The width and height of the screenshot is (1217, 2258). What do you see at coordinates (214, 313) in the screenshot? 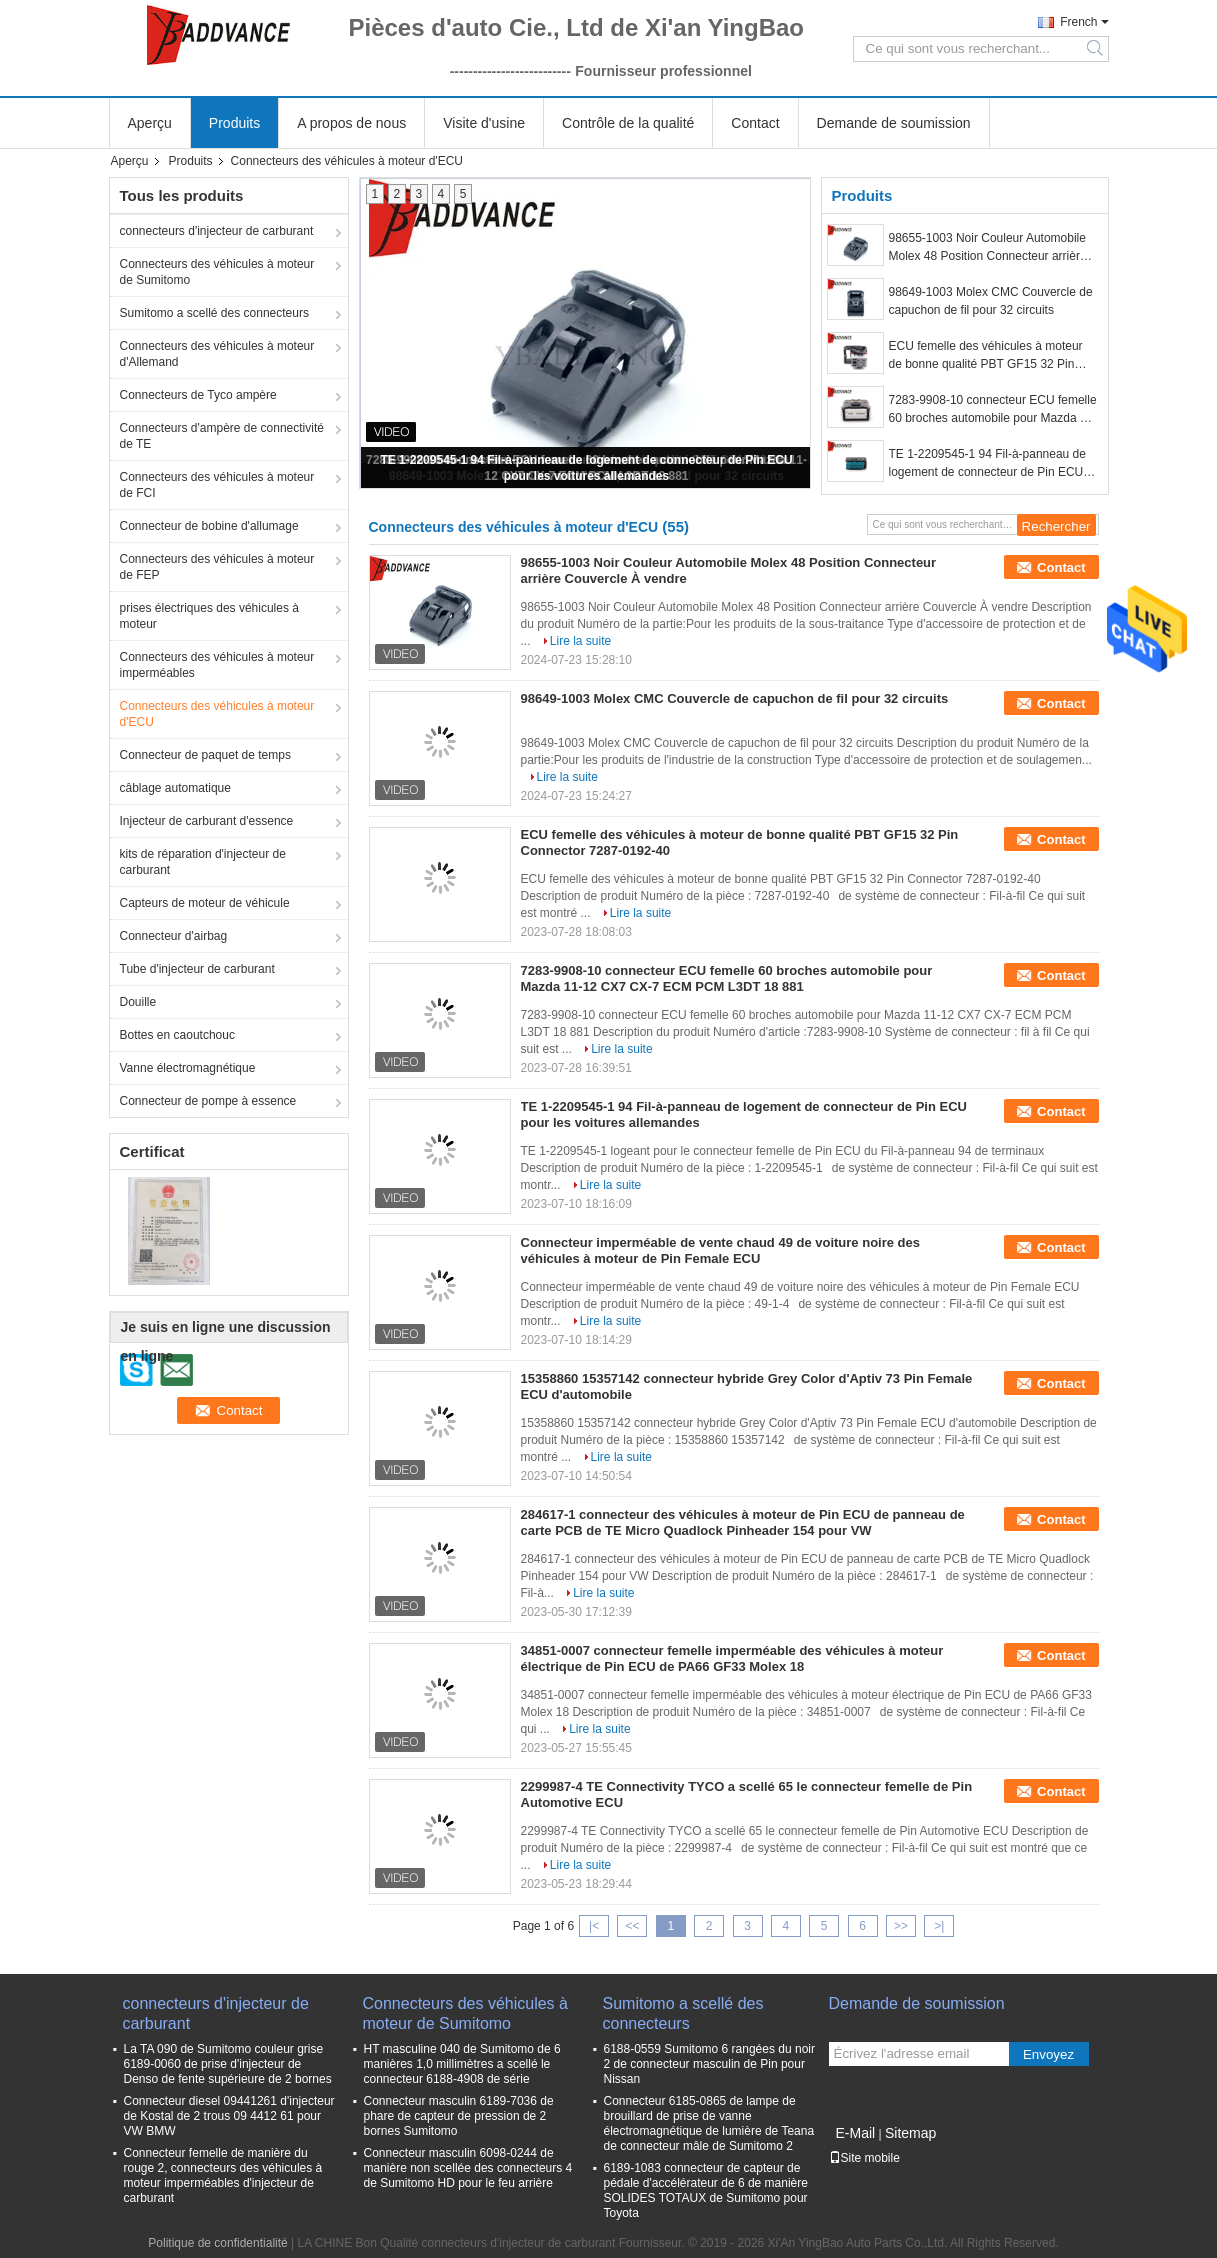
I see `Sumitomo a scellé des connecteurs` at bounding box center [214, 313].